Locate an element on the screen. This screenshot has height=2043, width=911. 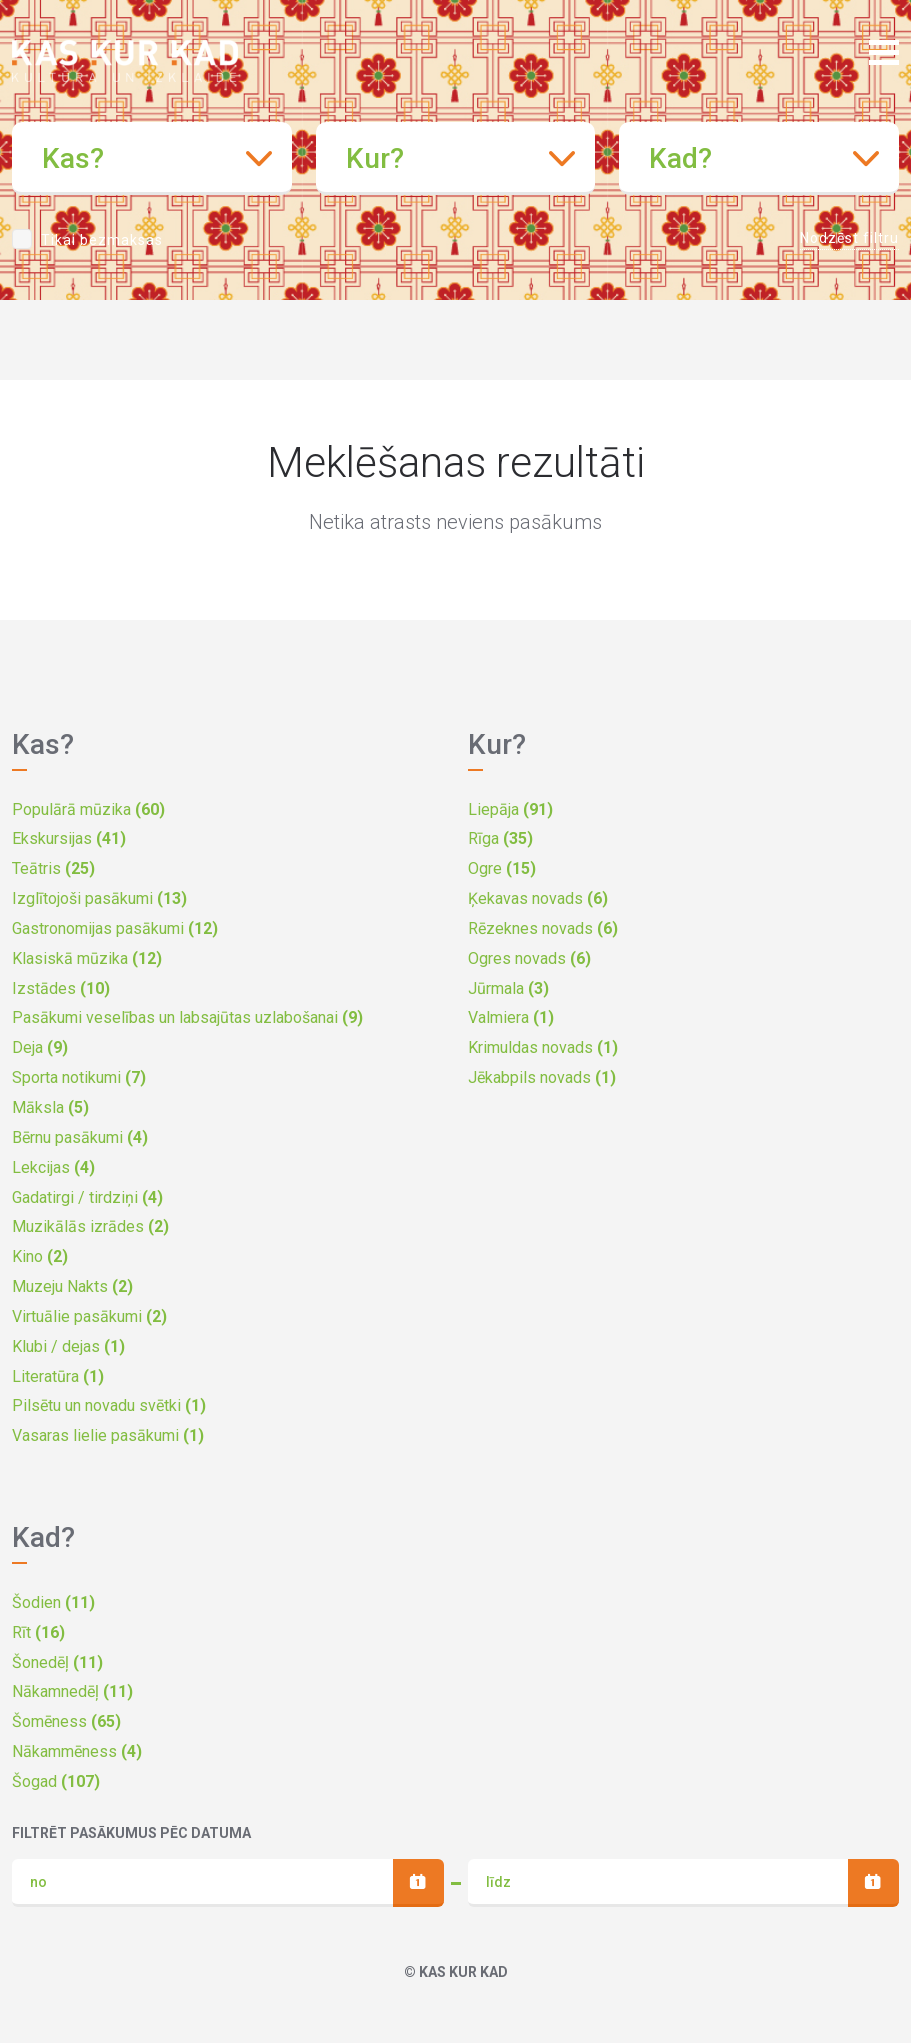
Liepāja is located at coordinates (510, 809).